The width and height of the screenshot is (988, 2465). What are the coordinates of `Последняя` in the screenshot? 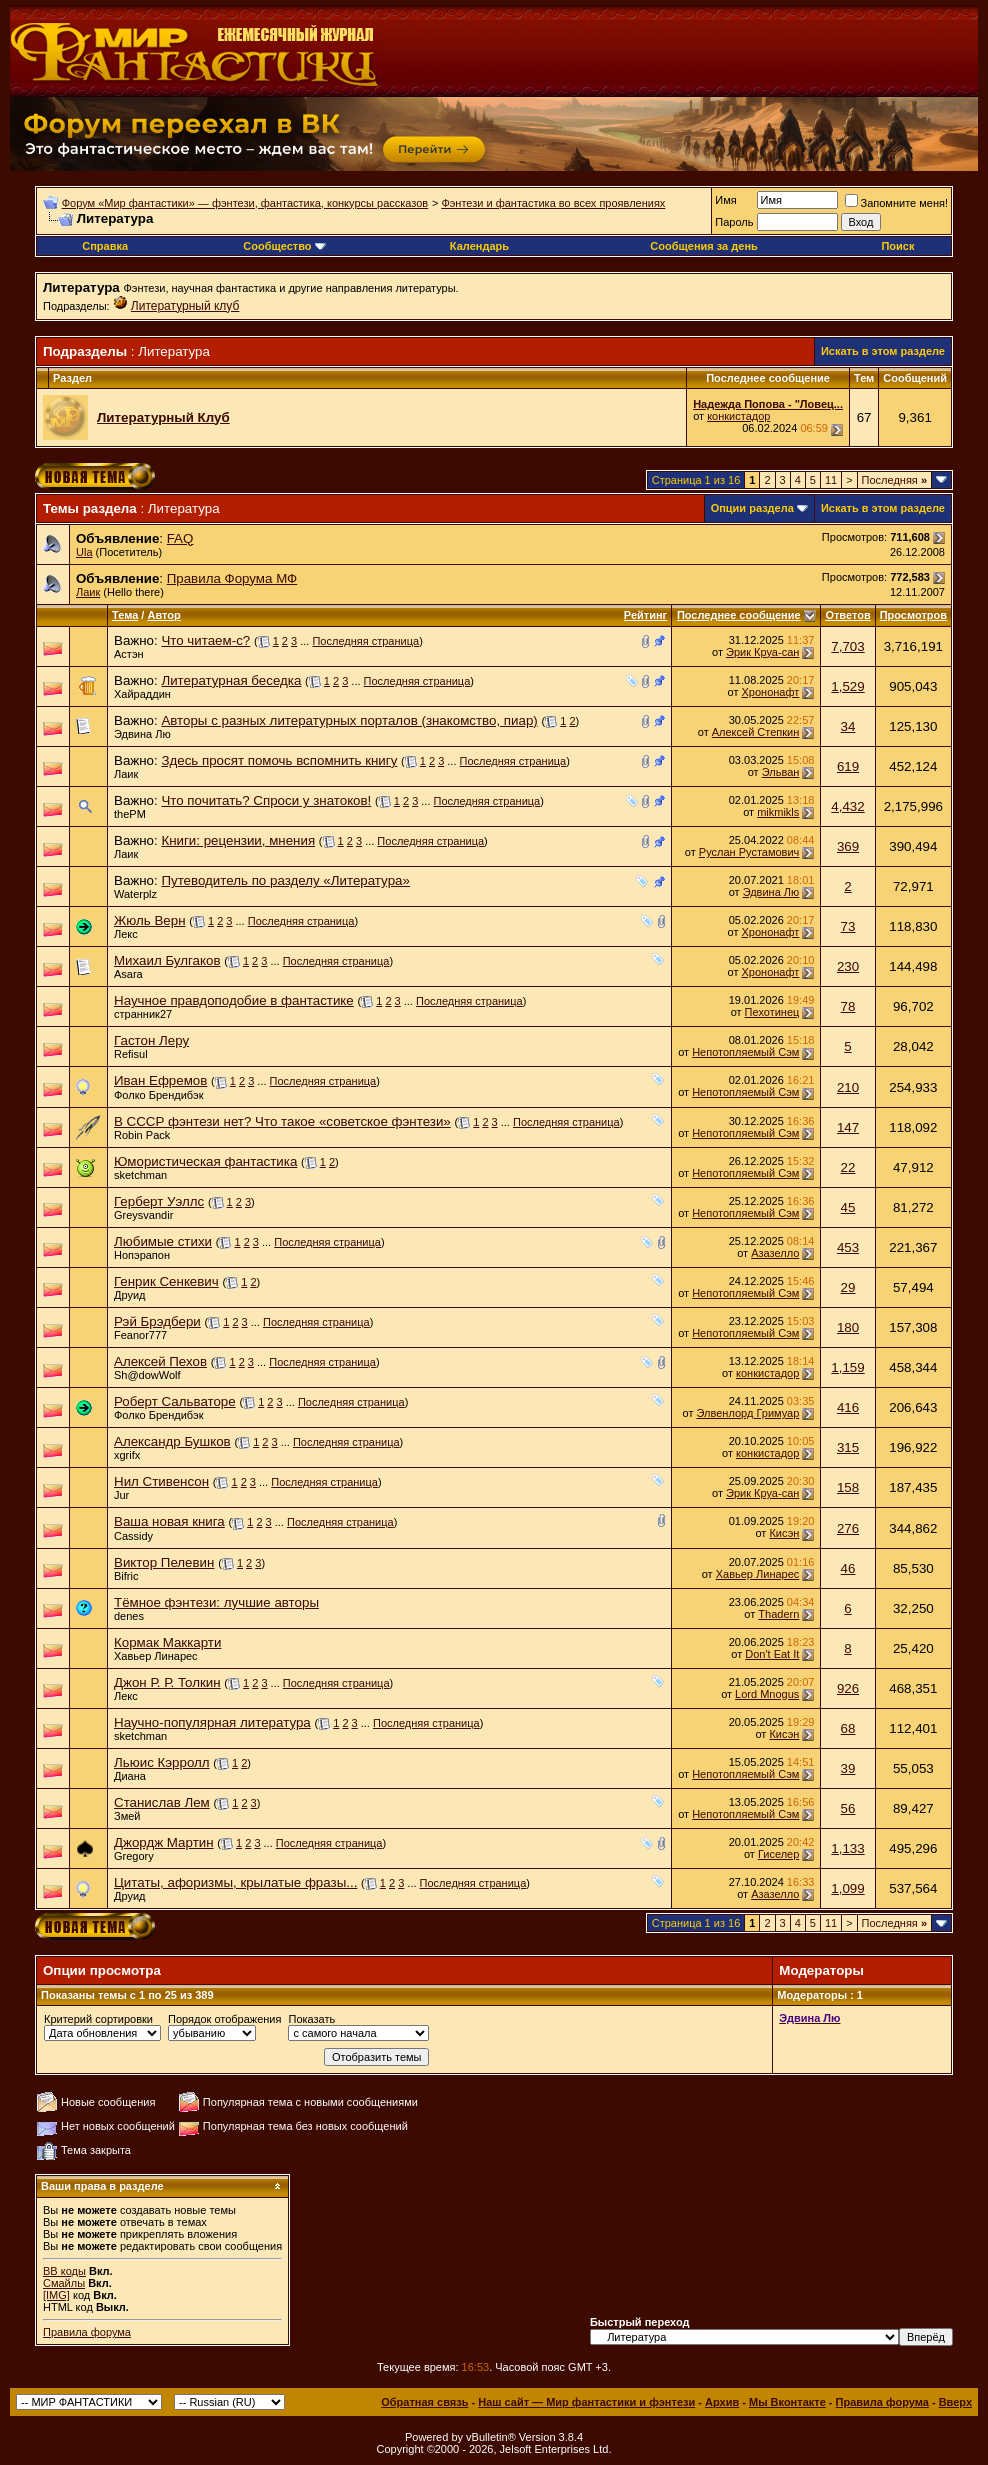 It's located at (894, 480).